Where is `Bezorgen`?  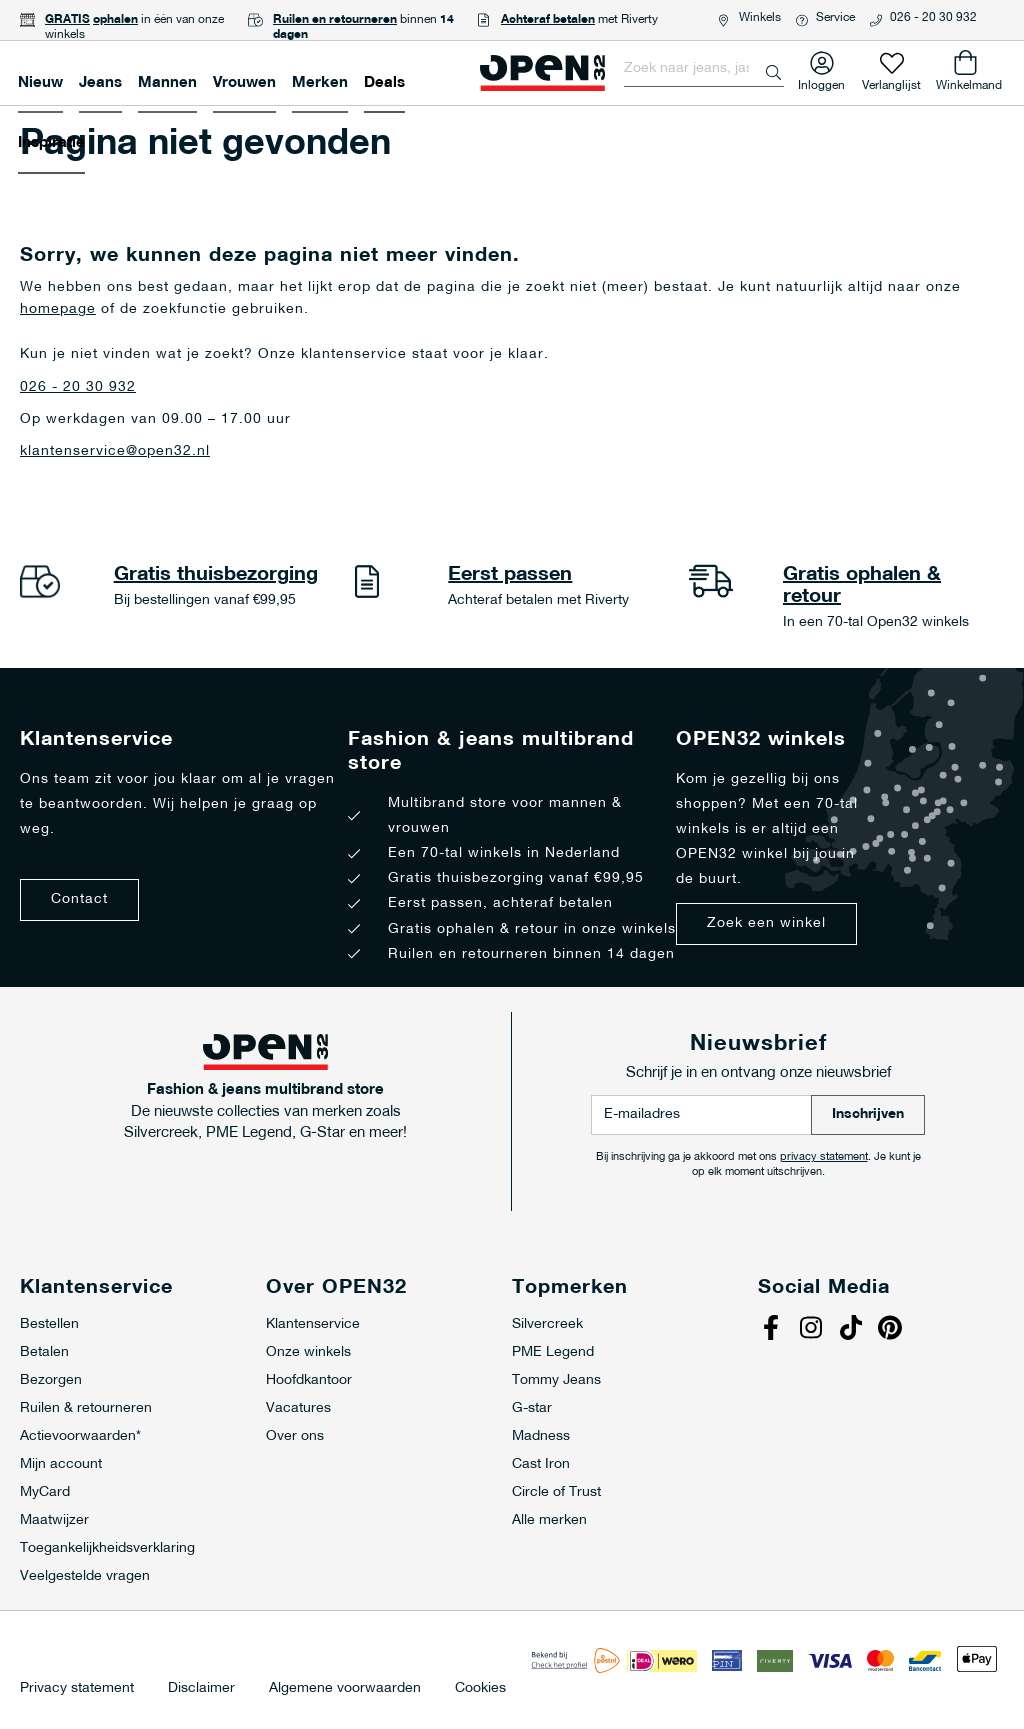 Bezorgen is located at coordinates (51, 1380).